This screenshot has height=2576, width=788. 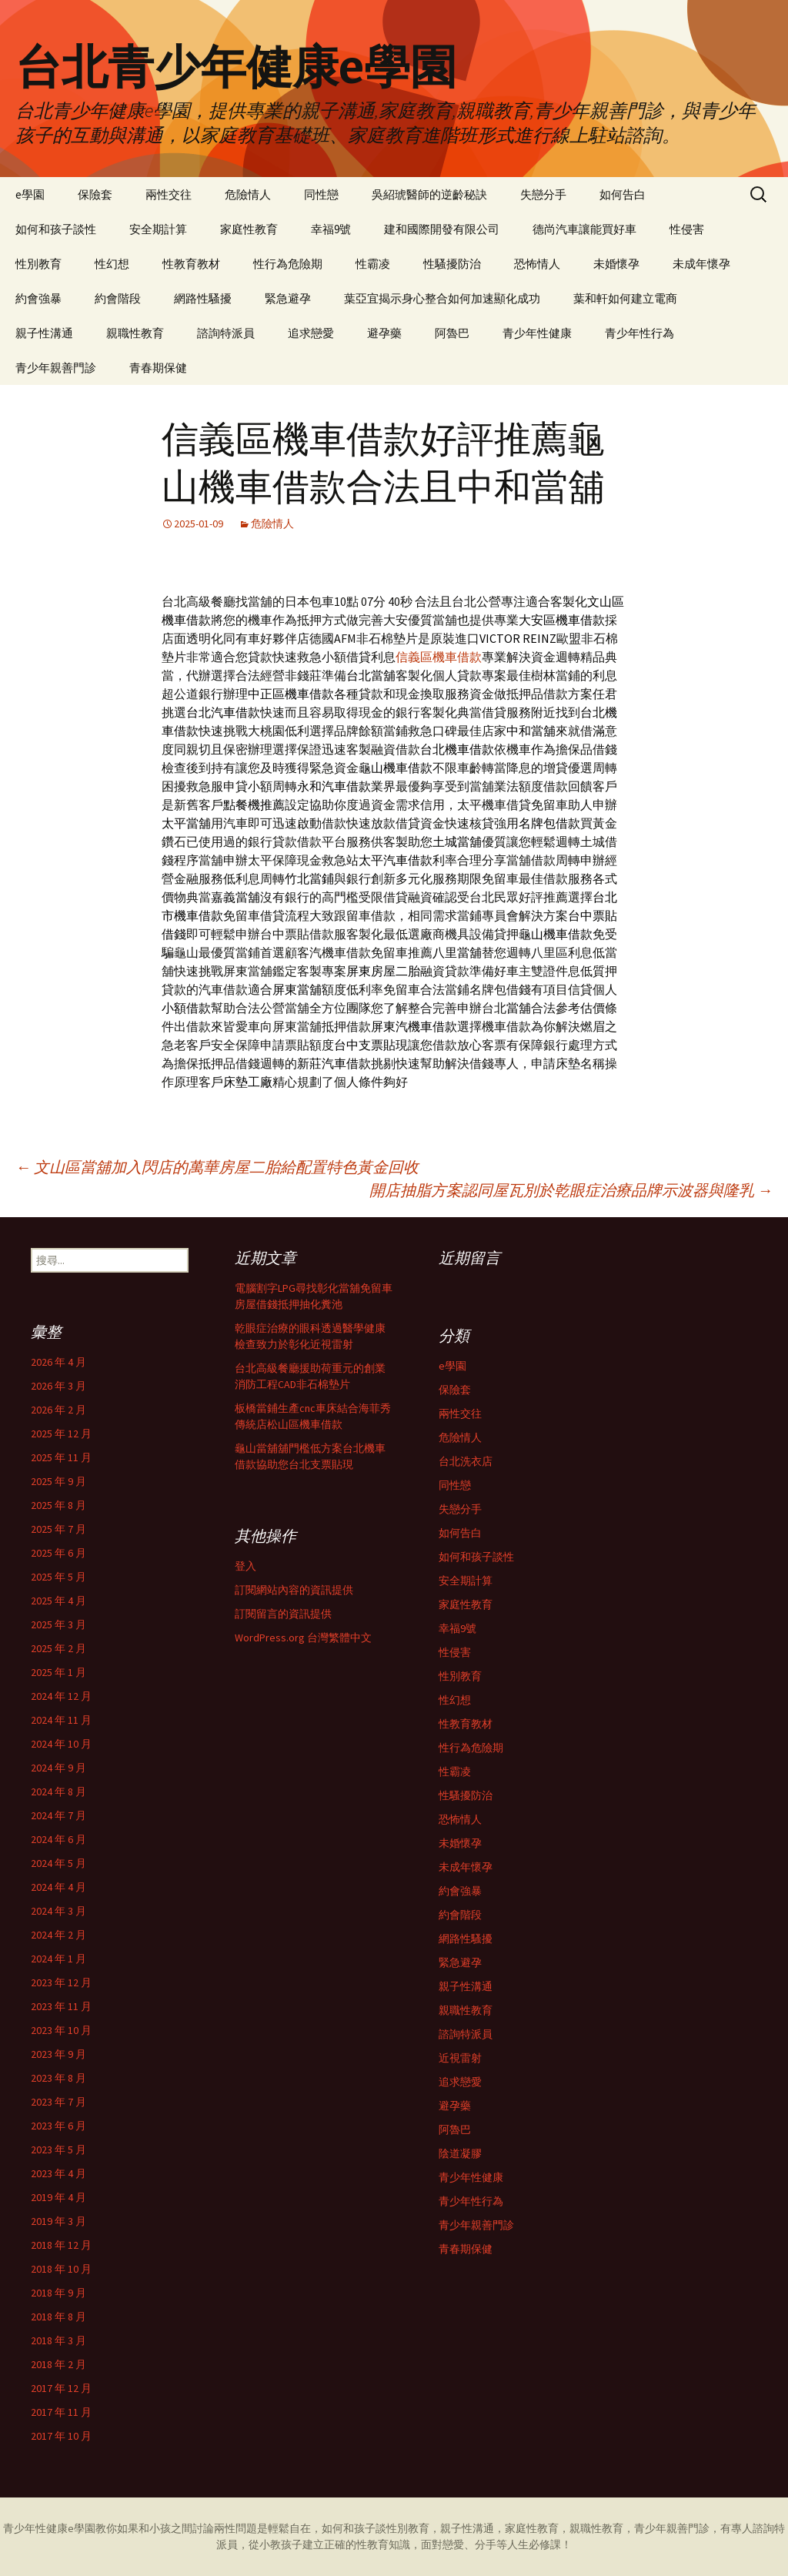 What do you see at coordinates (58, 1553) in the screenshot?
I see `2025 年 6 月` at bounding box center [58, 1553].